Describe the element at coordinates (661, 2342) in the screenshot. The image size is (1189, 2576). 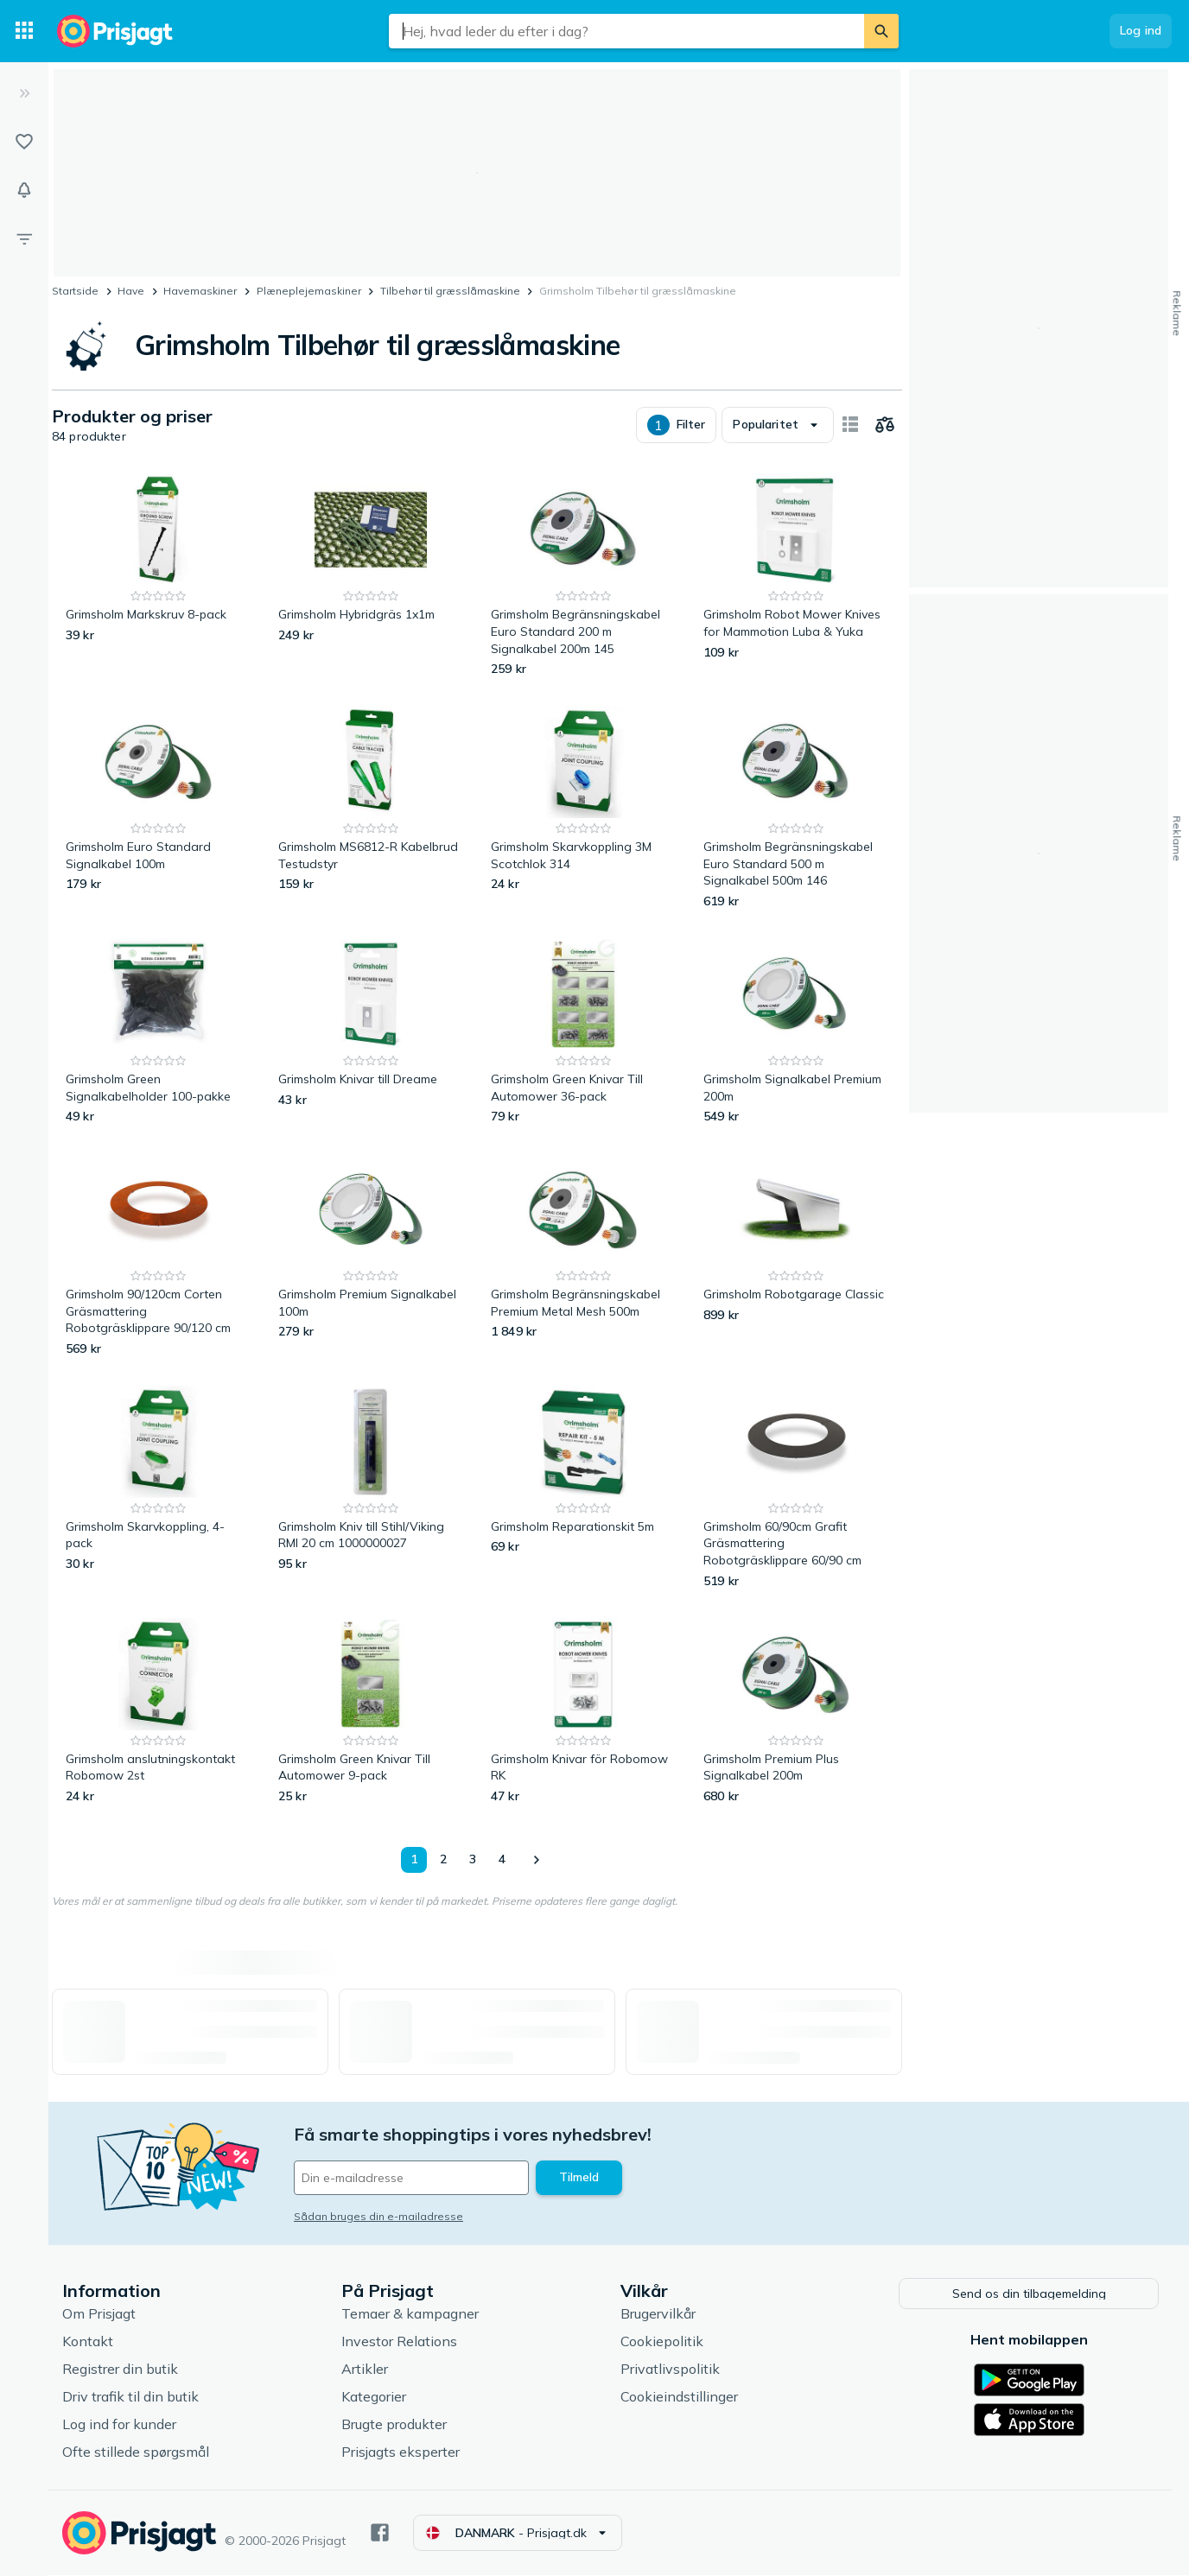
I see `Cookiepolitik` at that location.